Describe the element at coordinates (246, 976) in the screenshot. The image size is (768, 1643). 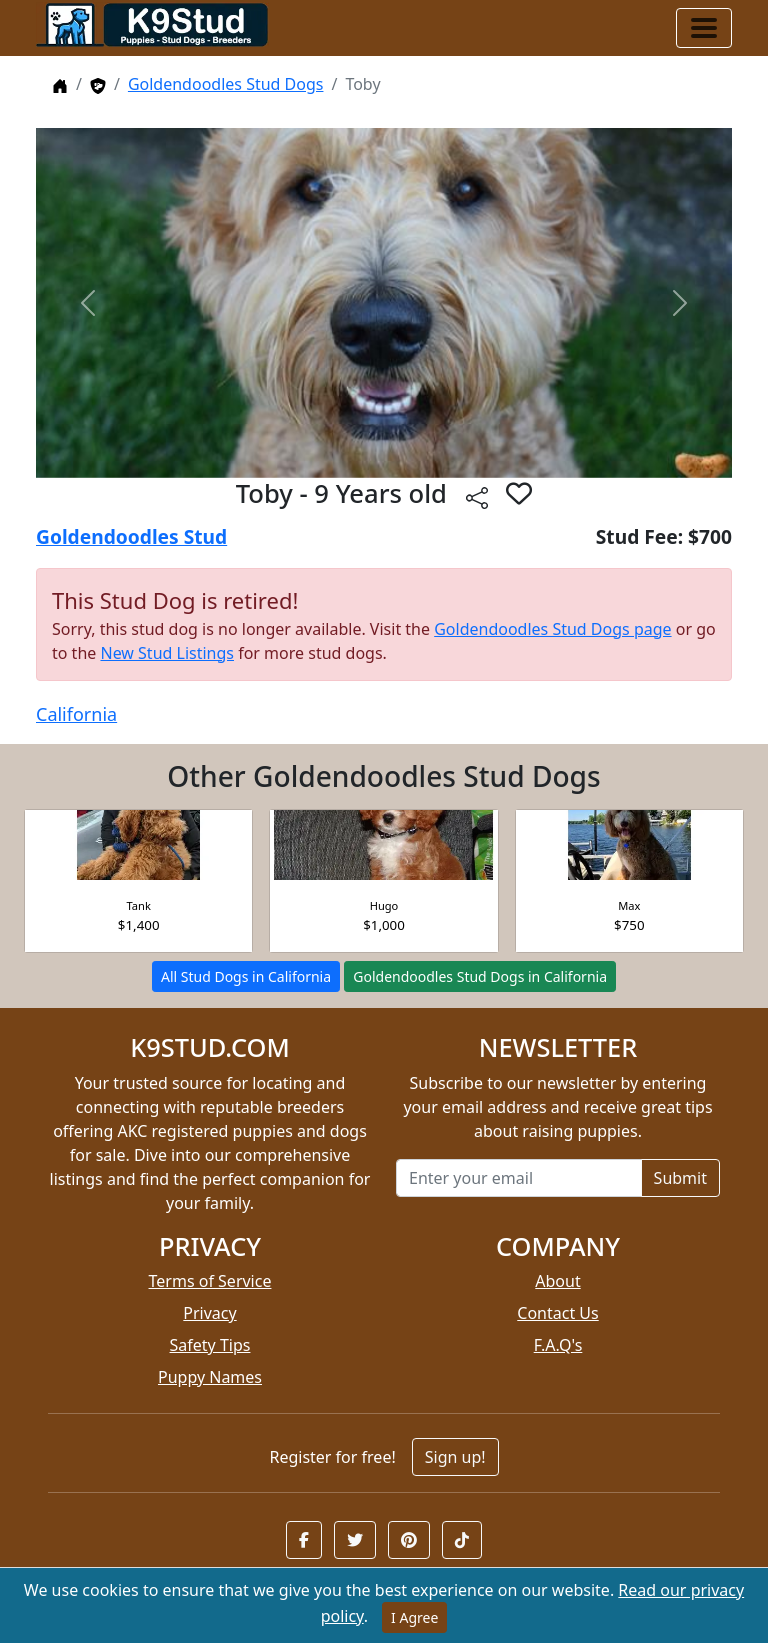
I see `All Stud Dogs in California` at that location.